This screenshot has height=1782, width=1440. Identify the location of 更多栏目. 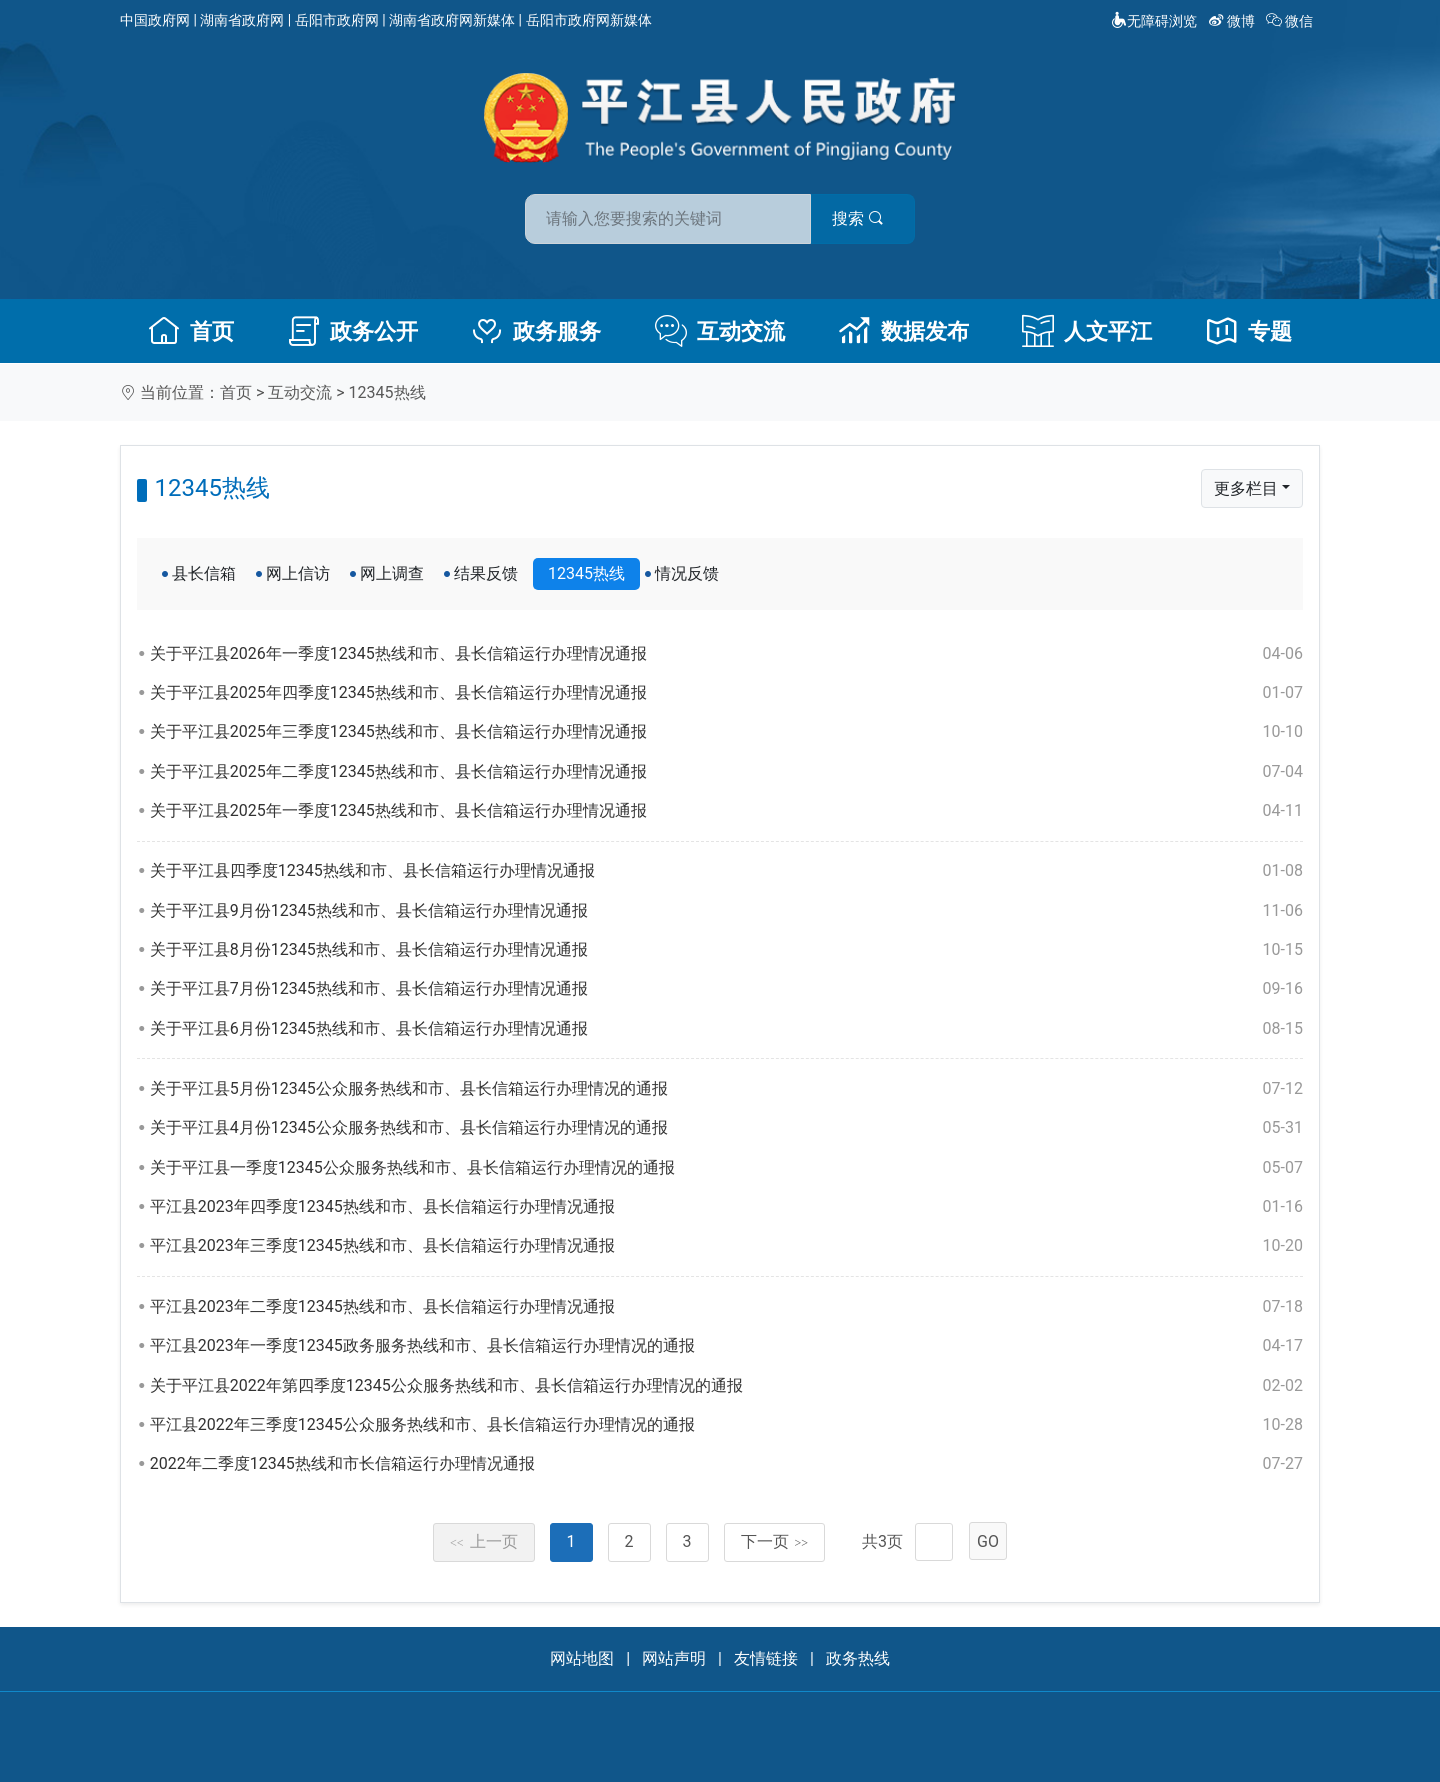
(1246, 488).